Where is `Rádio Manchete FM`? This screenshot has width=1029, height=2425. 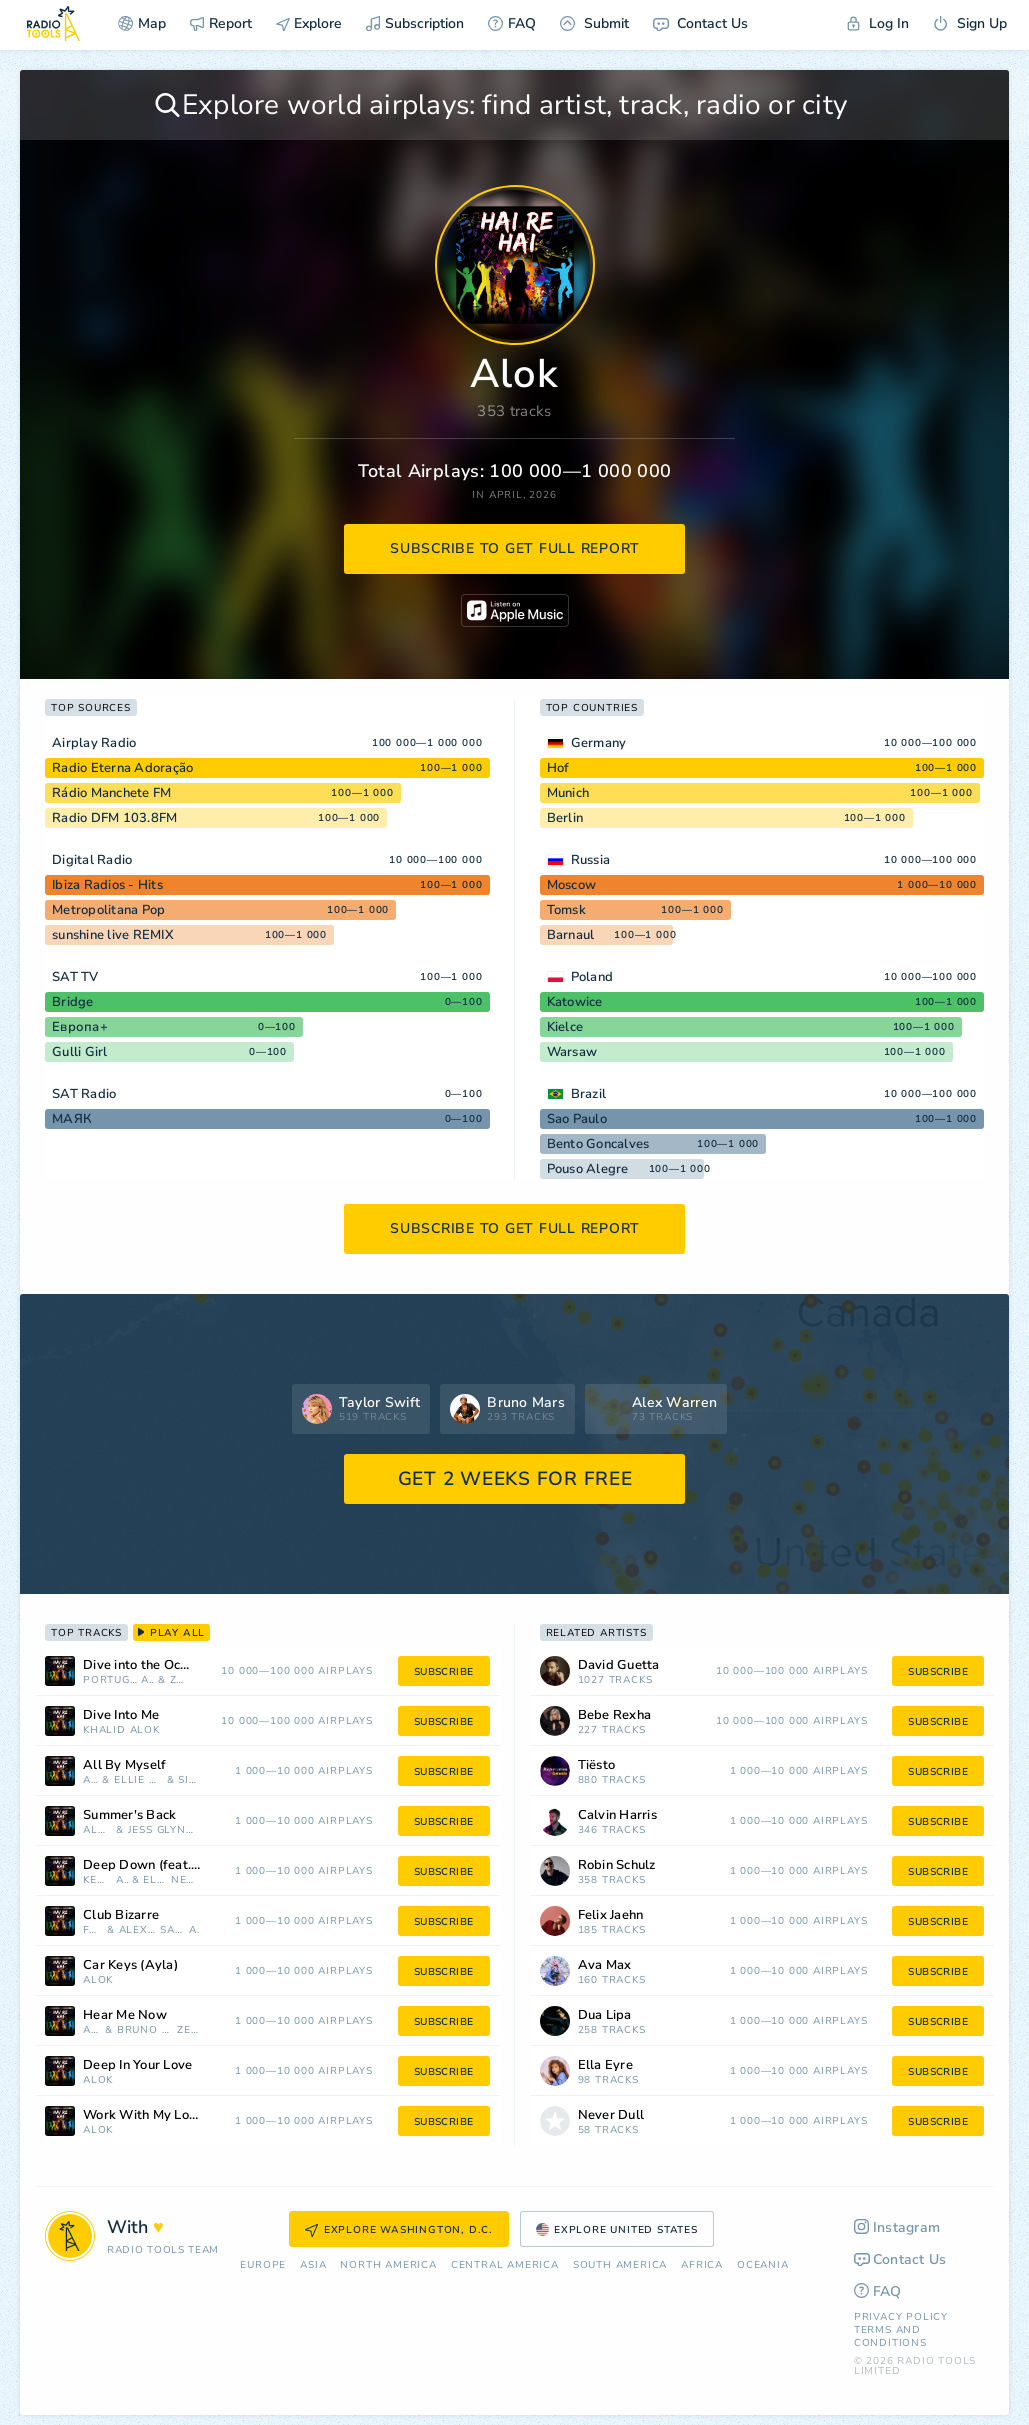 Rádio Manchete FM is located at coordinates (111, 793).